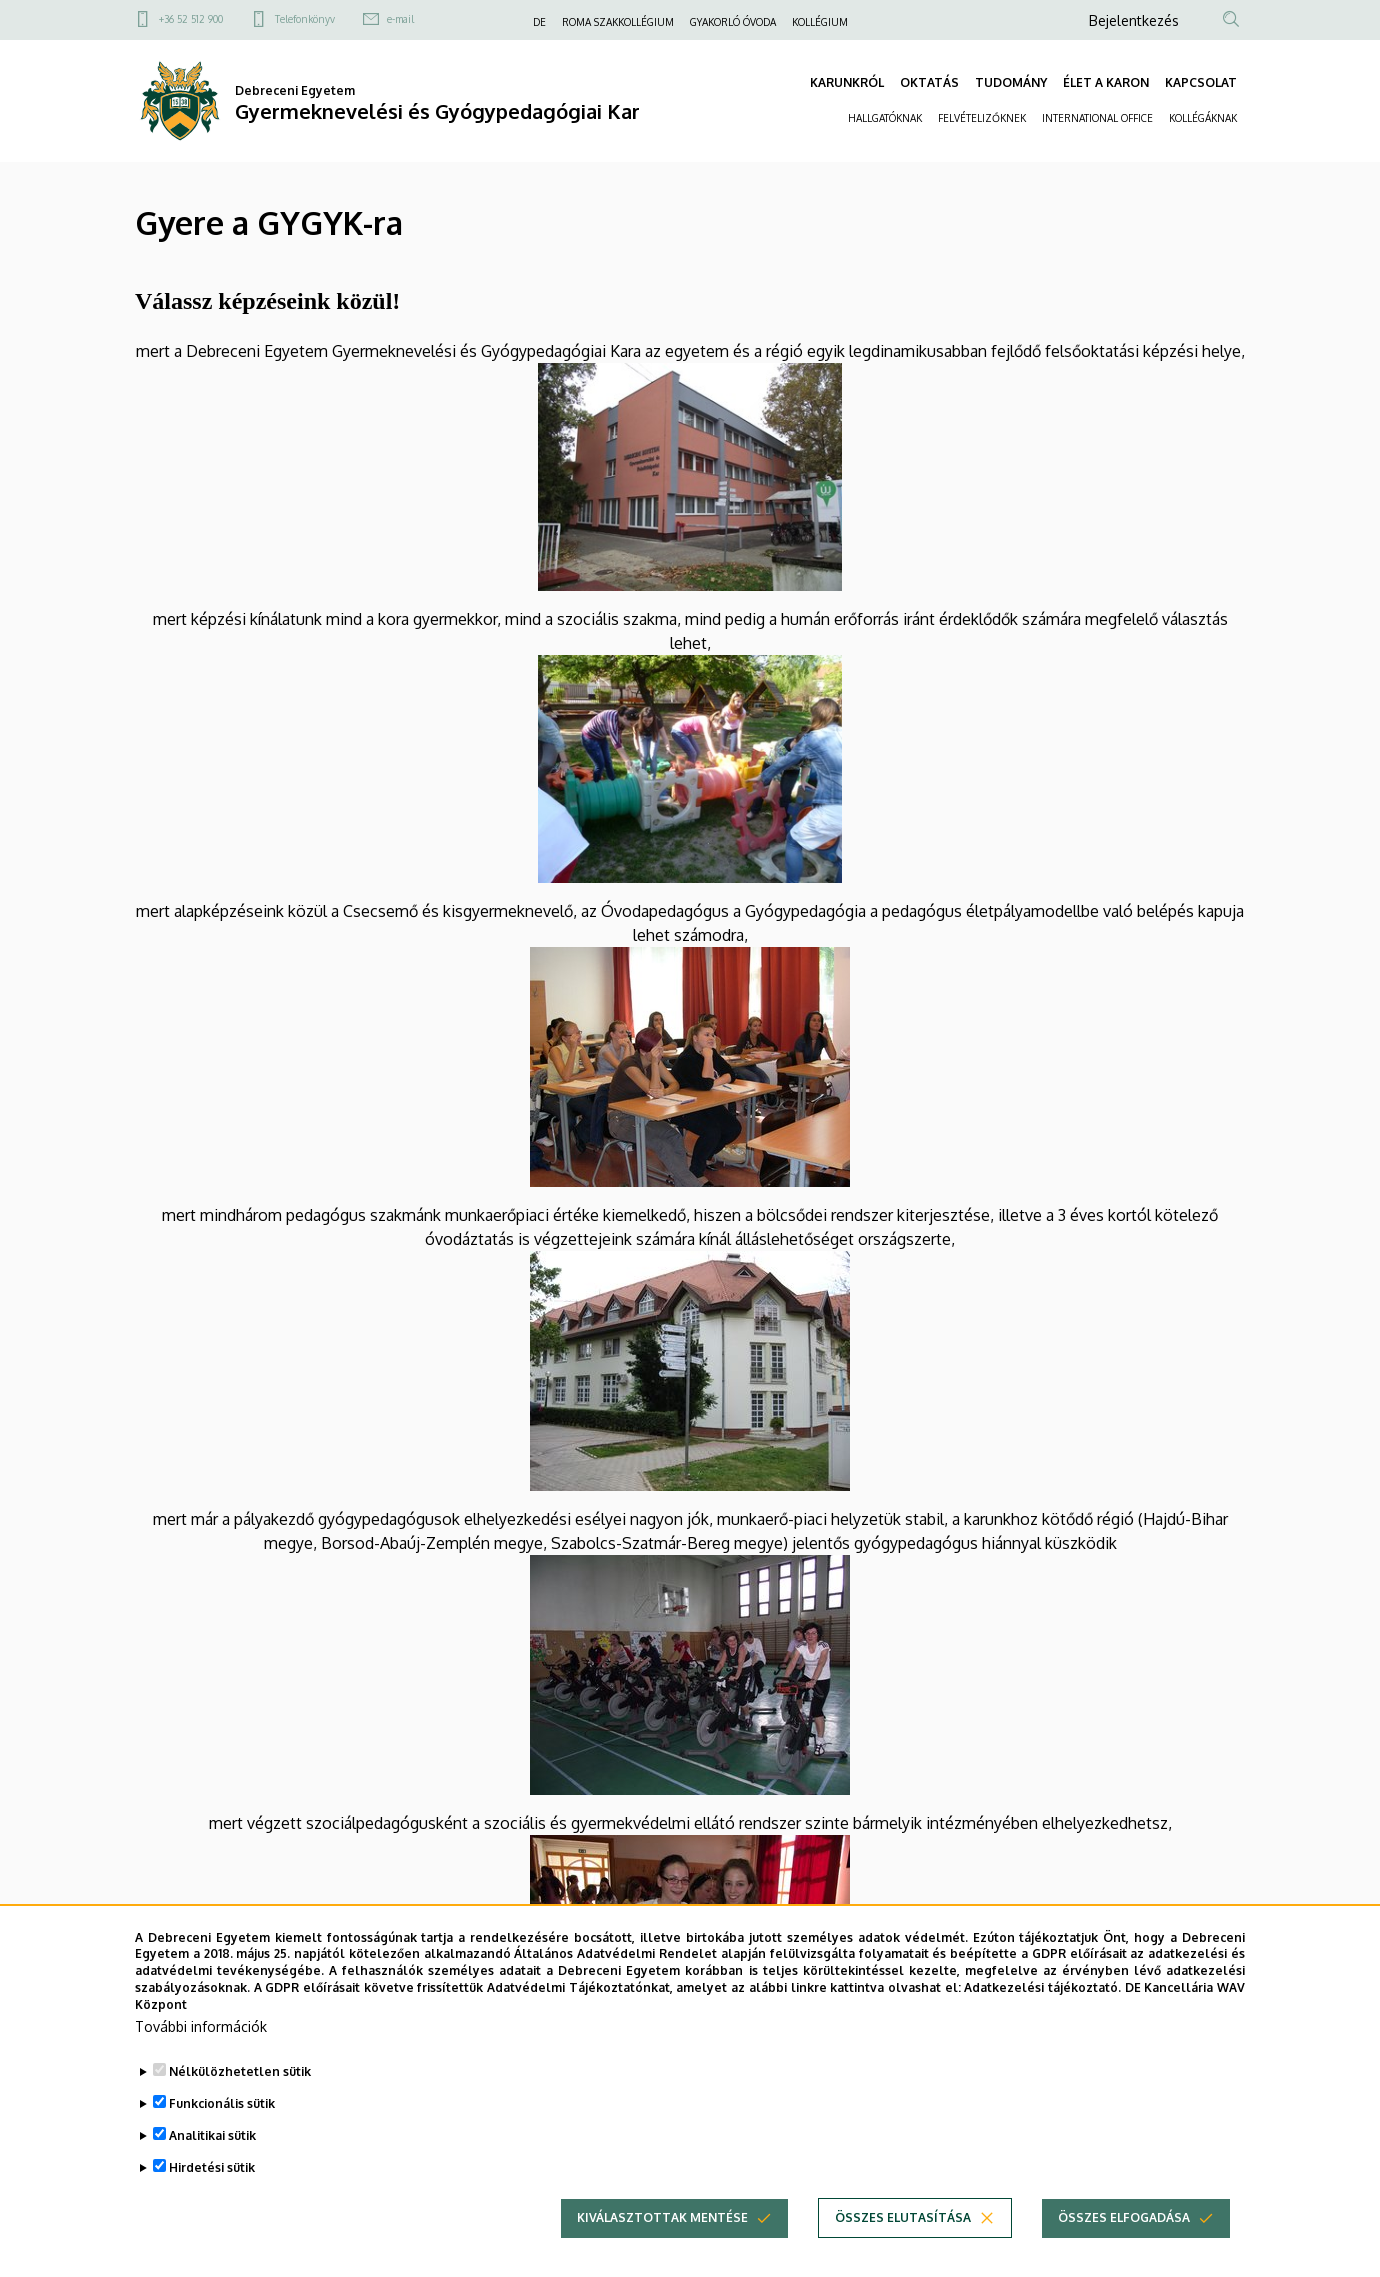 The height and width of the screenshot is (2277, 1380). Describe the element at coordinates (1124, 2234) in the screenshot. I see `Összes elfogadása` at that location.